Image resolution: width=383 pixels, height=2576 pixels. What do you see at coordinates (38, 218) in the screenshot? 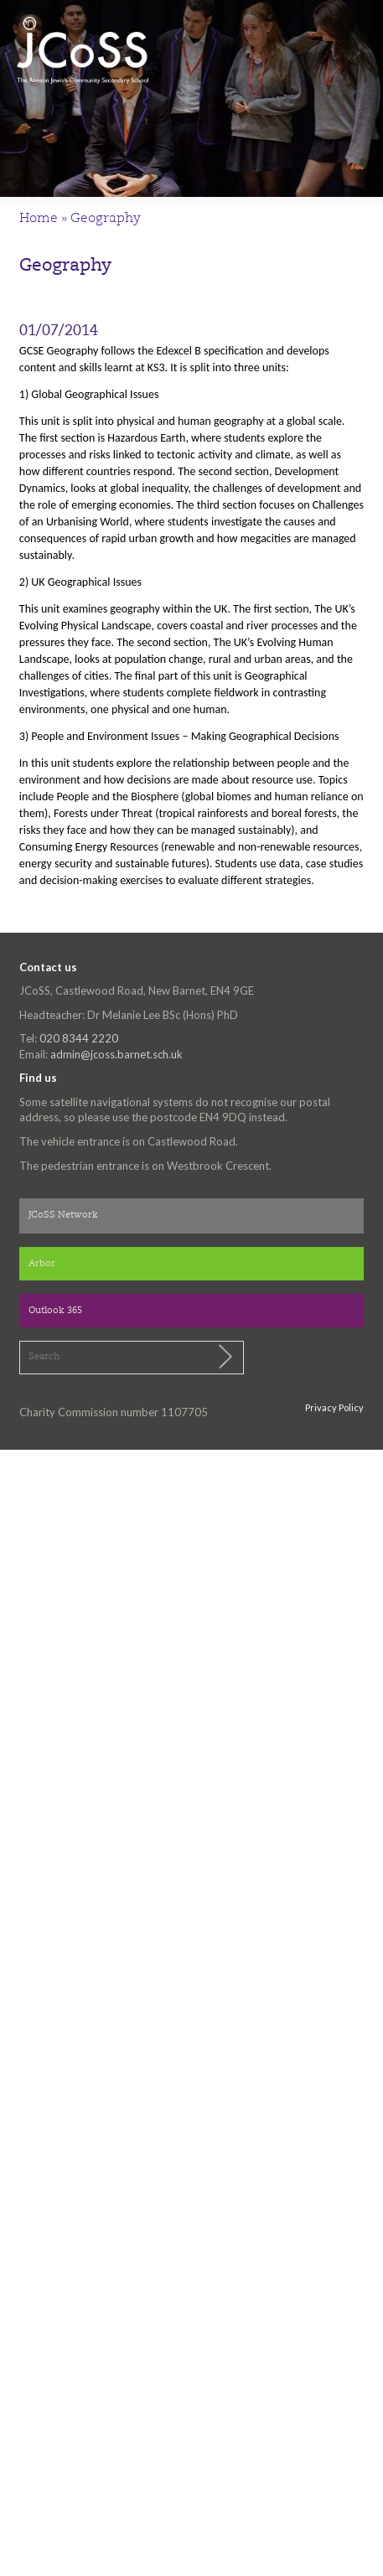
I see `Home` at bounding box center [38, 218].